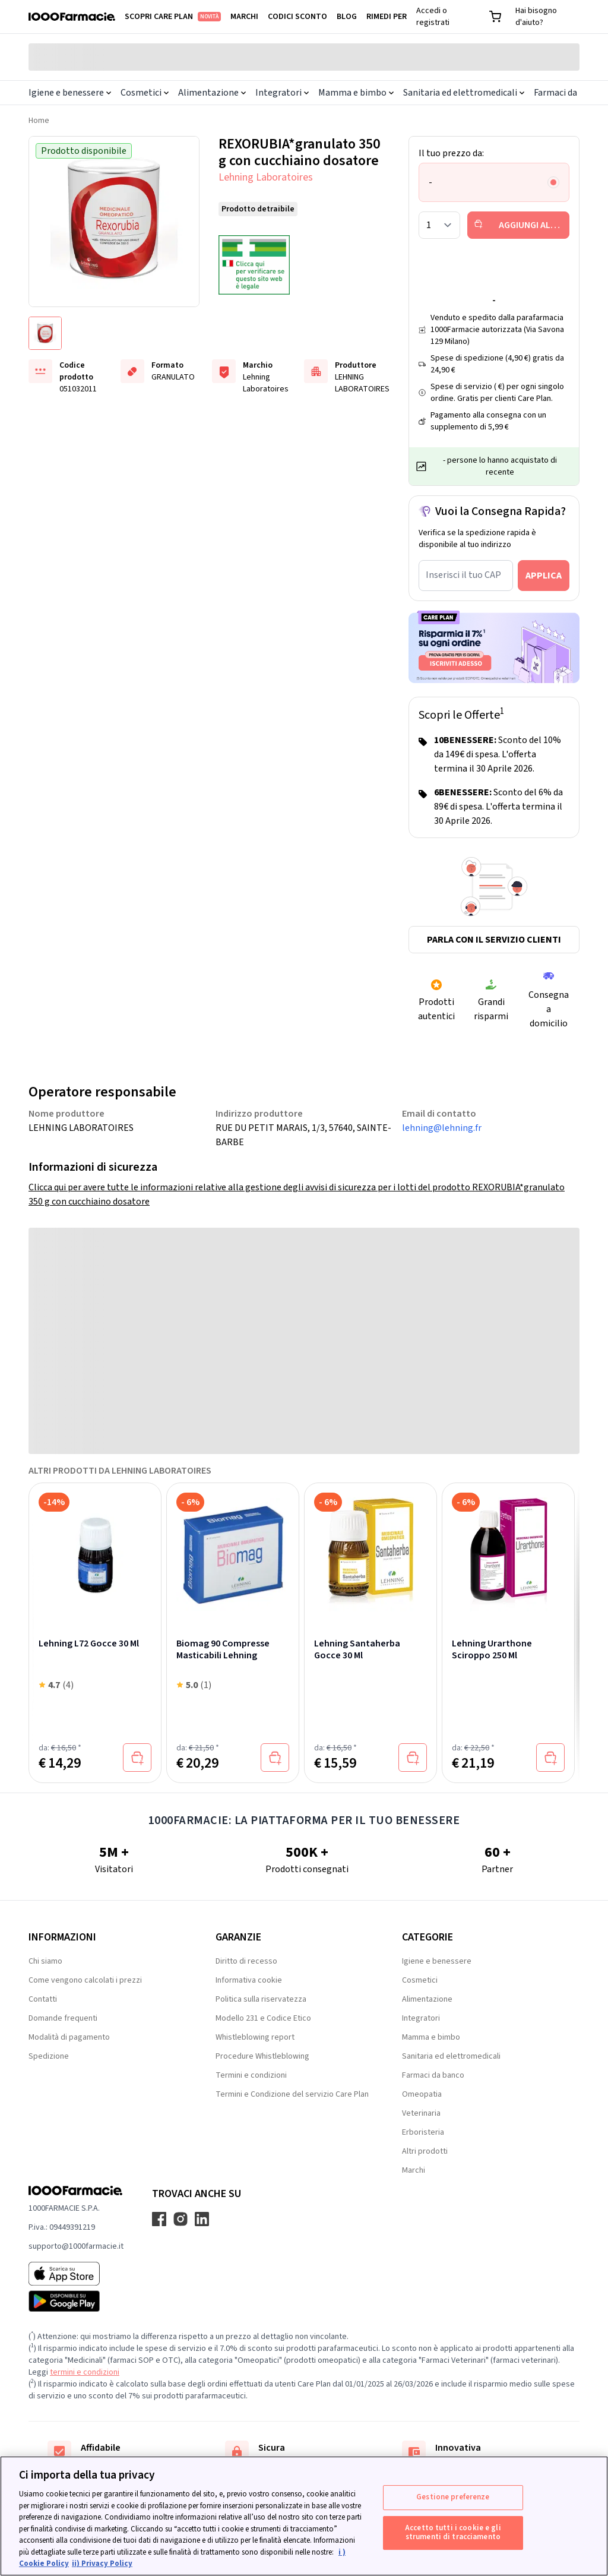  I want to click on Home, so click(38, 121).